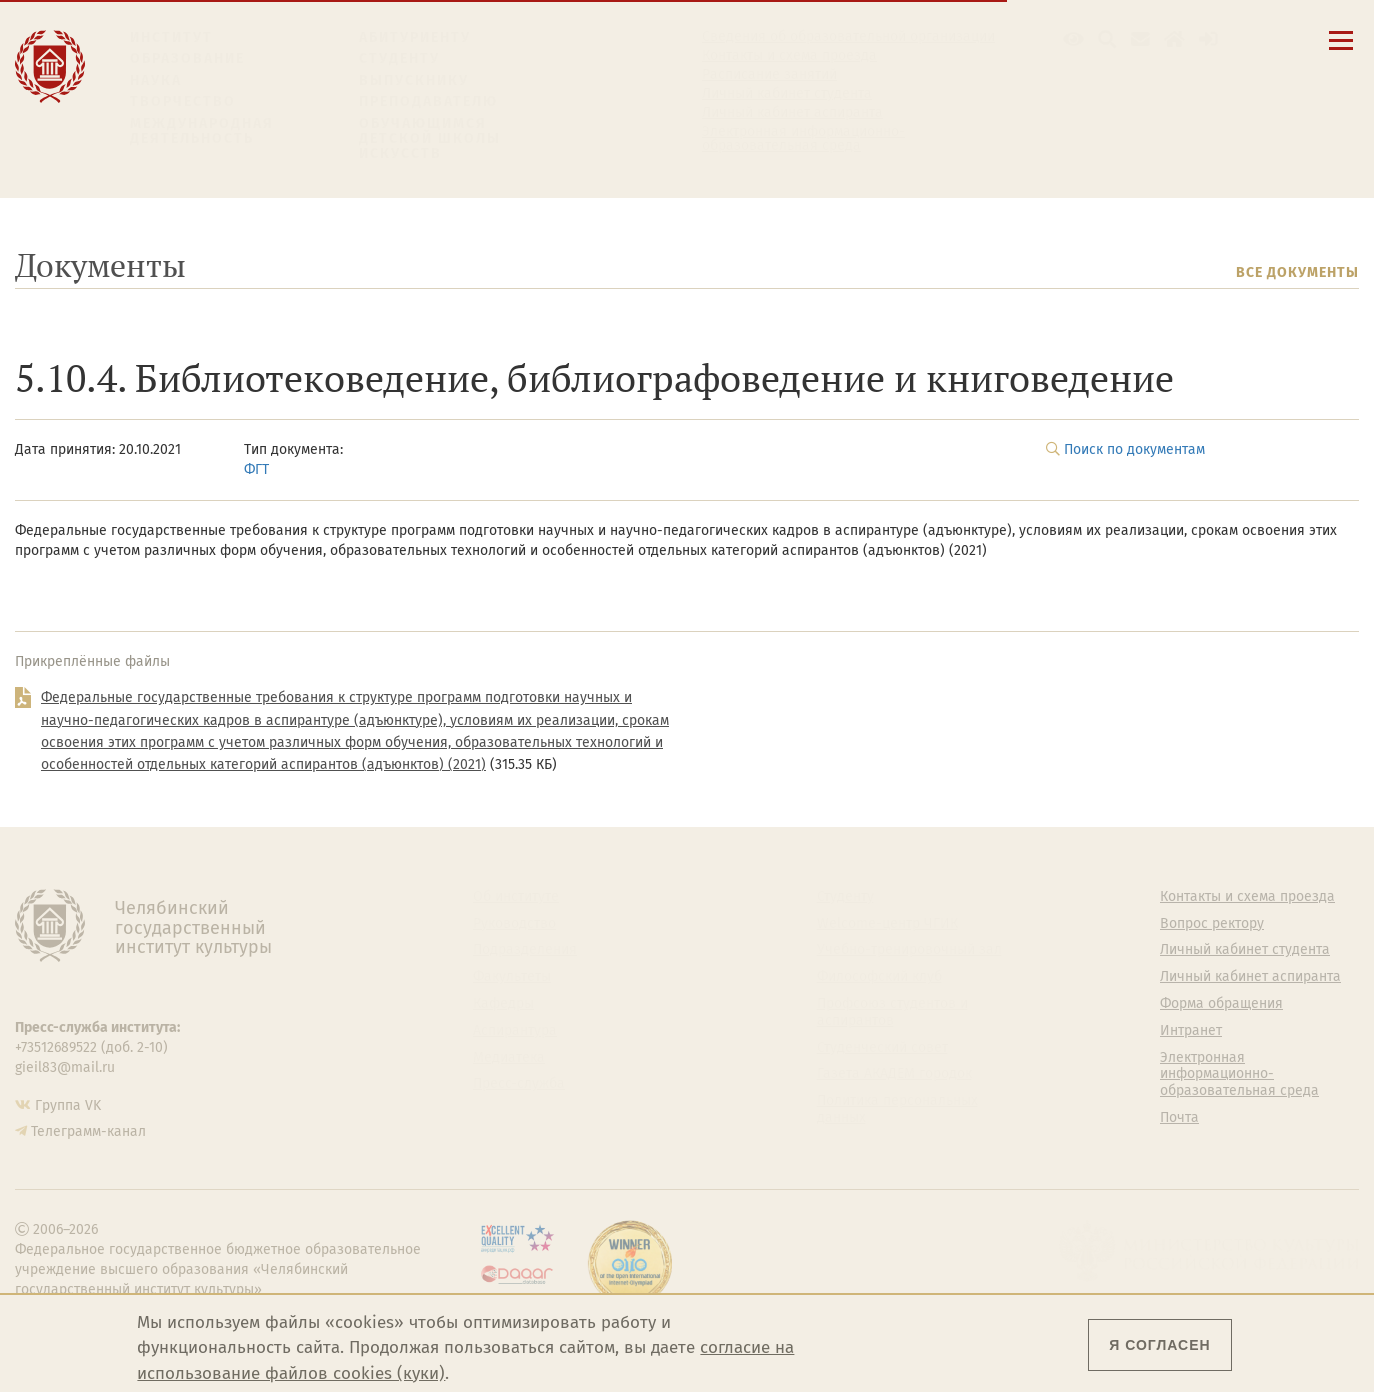 The height and width of the screenshot is (1392, 1374). I want to click on Газета АКАДЕМ городок, so click(894, 1074).